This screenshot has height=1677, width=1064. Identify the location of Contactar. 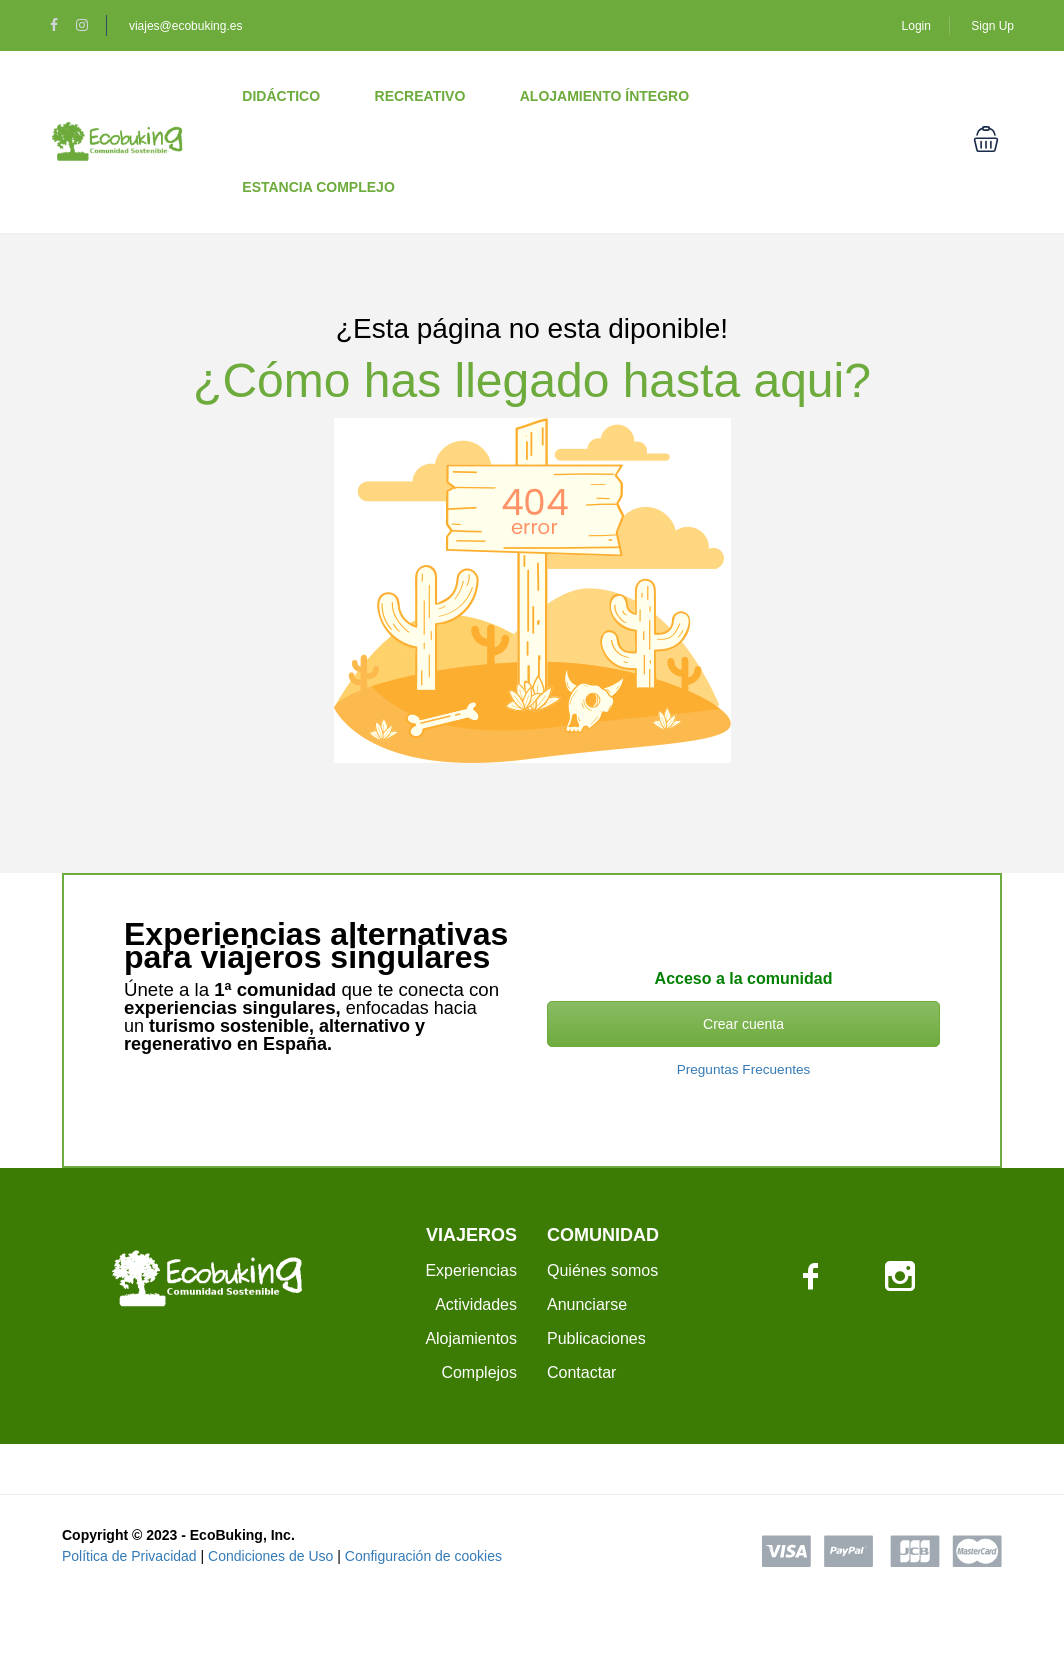
(581, 1372).